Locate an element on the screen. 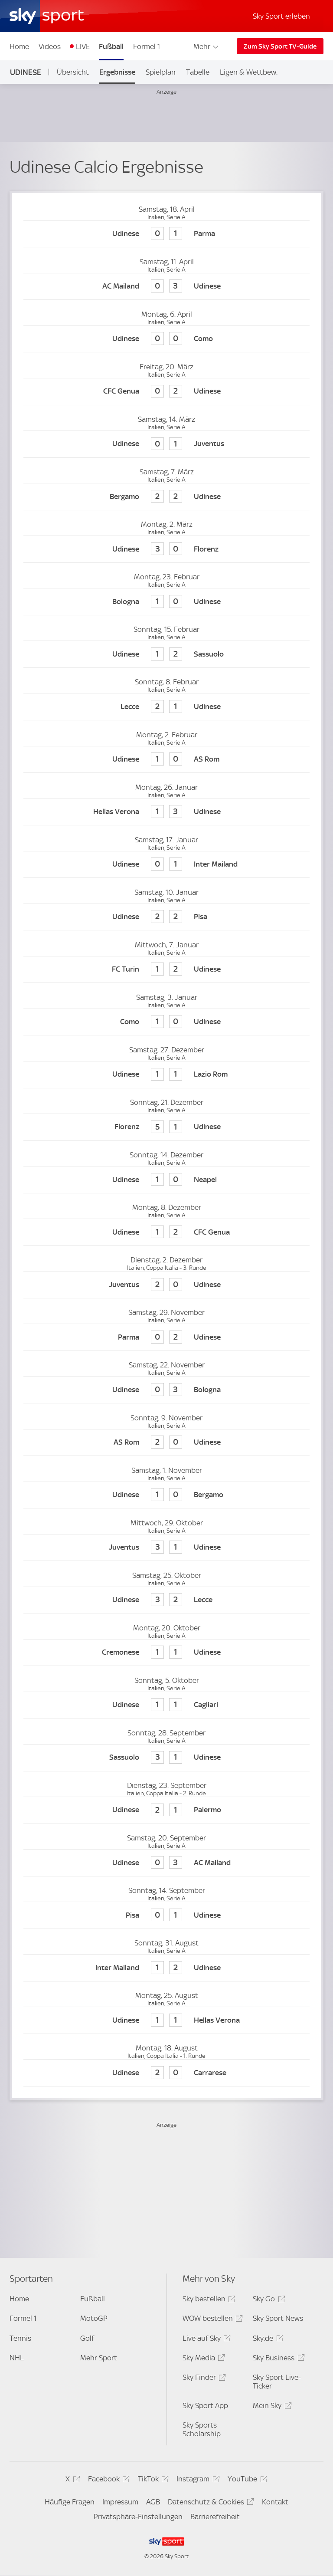 This screenshot has height=2576, width=333. Sky Sport Live-Ticker is located at coordinates (277, 2381).